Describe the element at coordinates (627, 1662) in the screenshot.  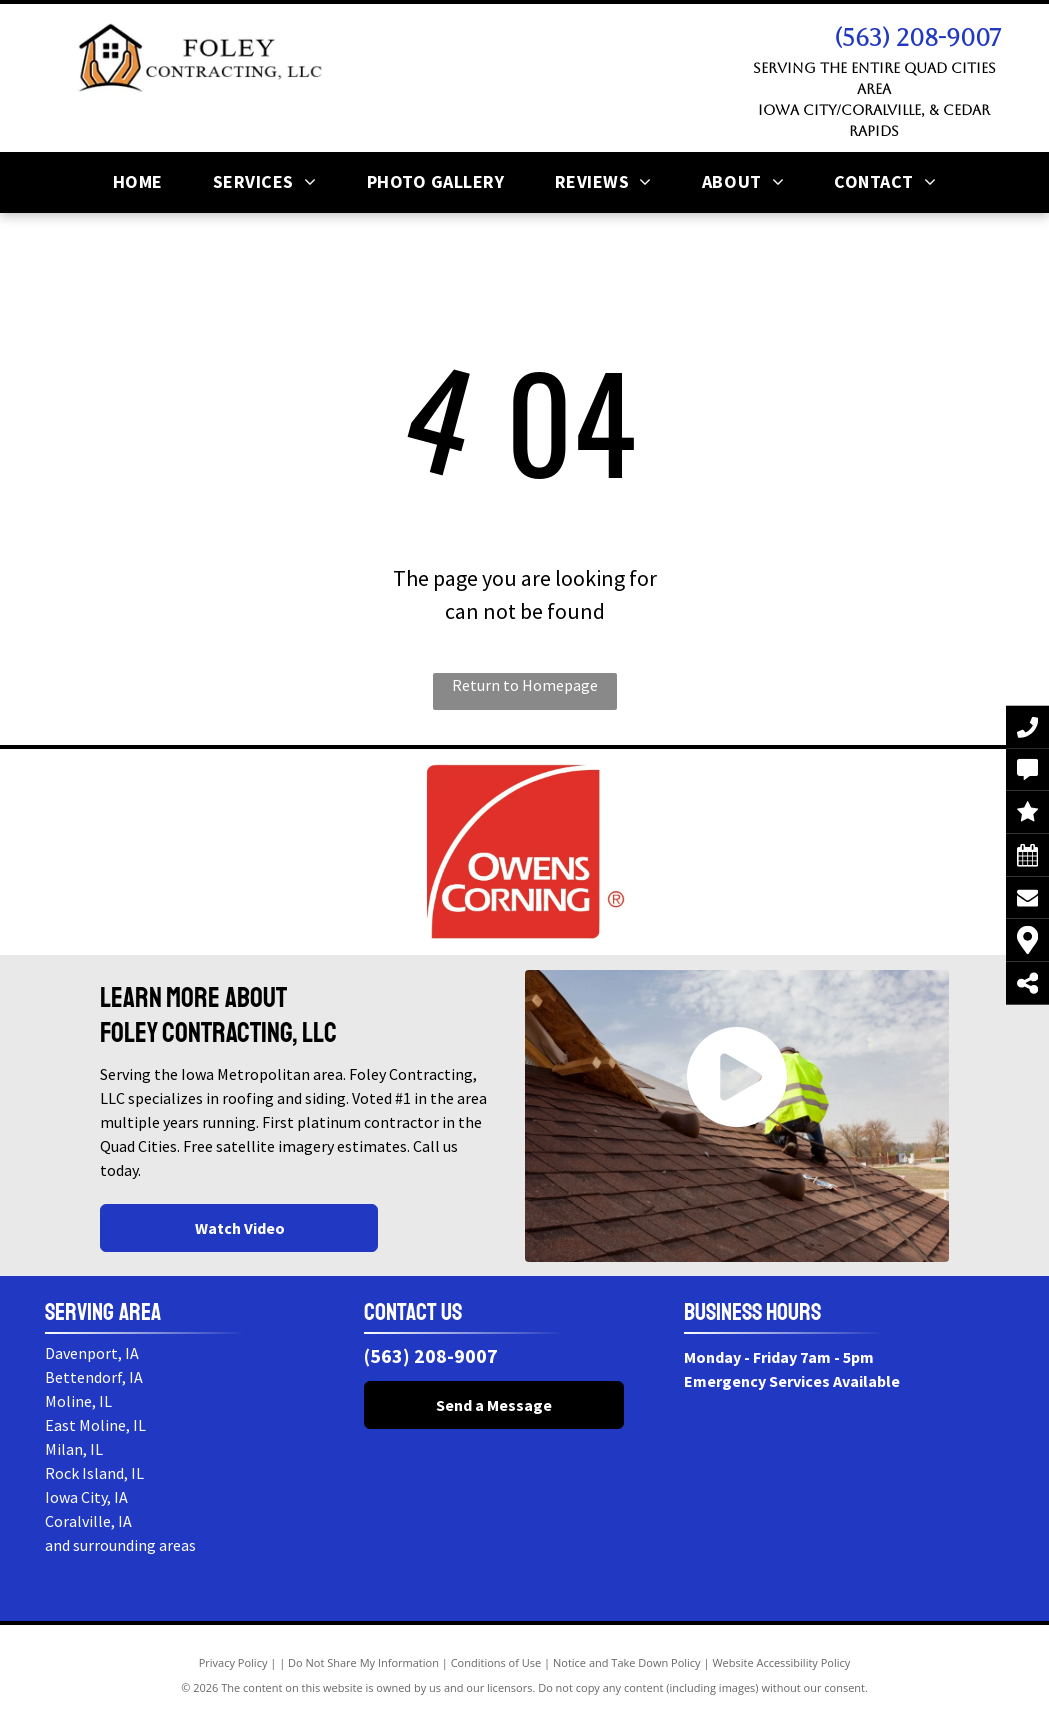
I see `Notice and Take Down Policy` at that location.